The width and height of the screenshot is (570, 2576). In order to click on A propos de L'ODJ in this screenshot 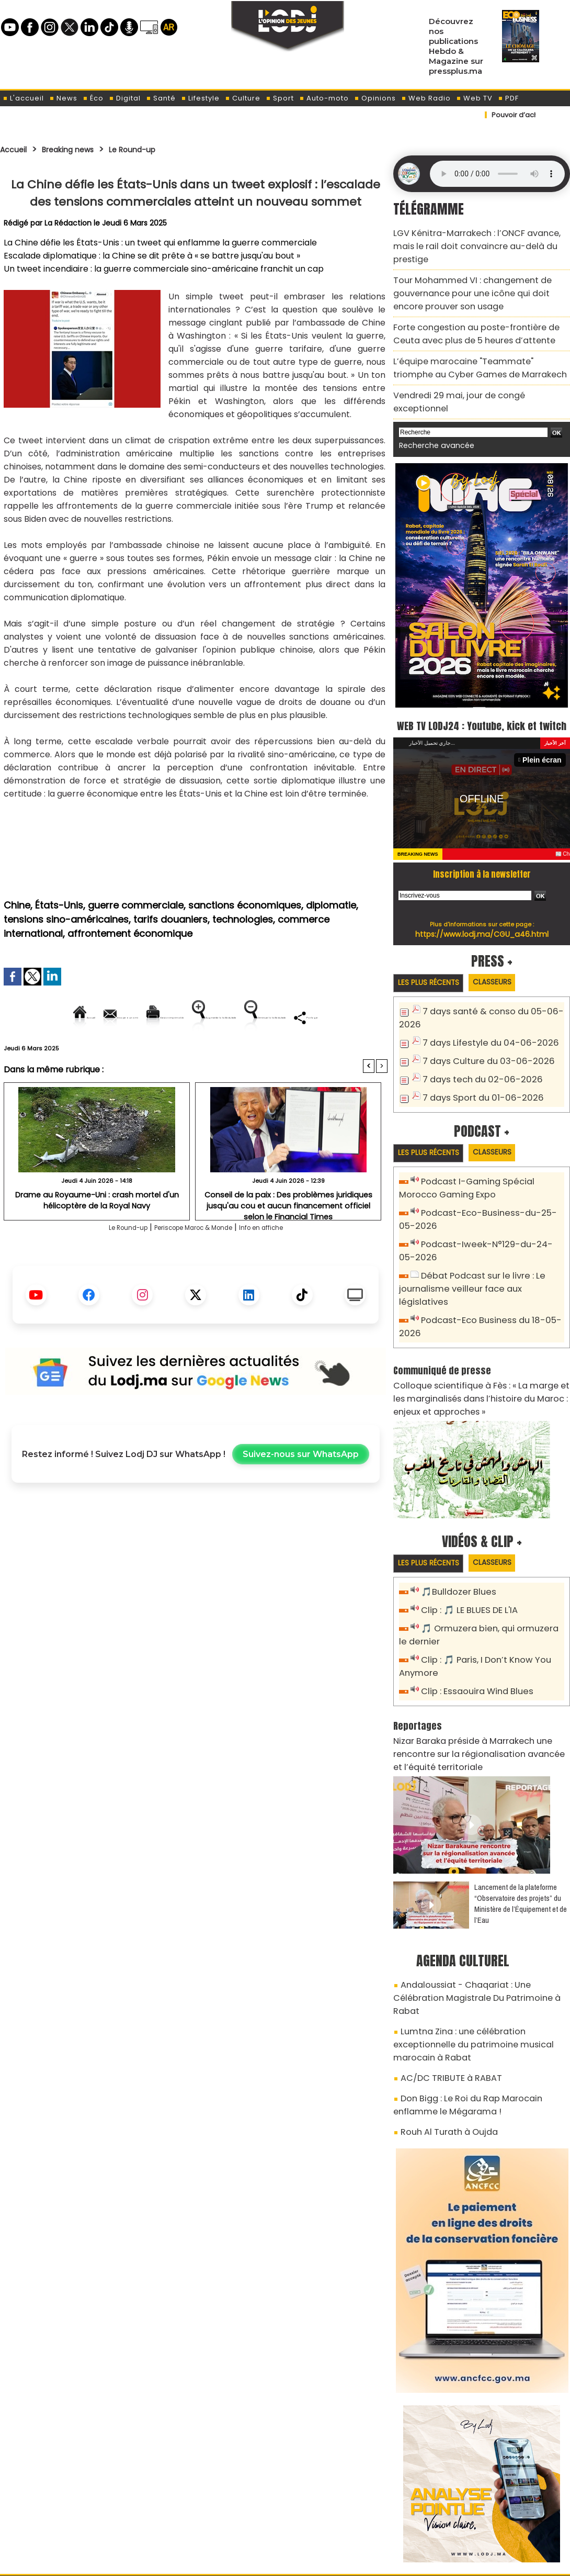, I will do `click(74, 2513)`.